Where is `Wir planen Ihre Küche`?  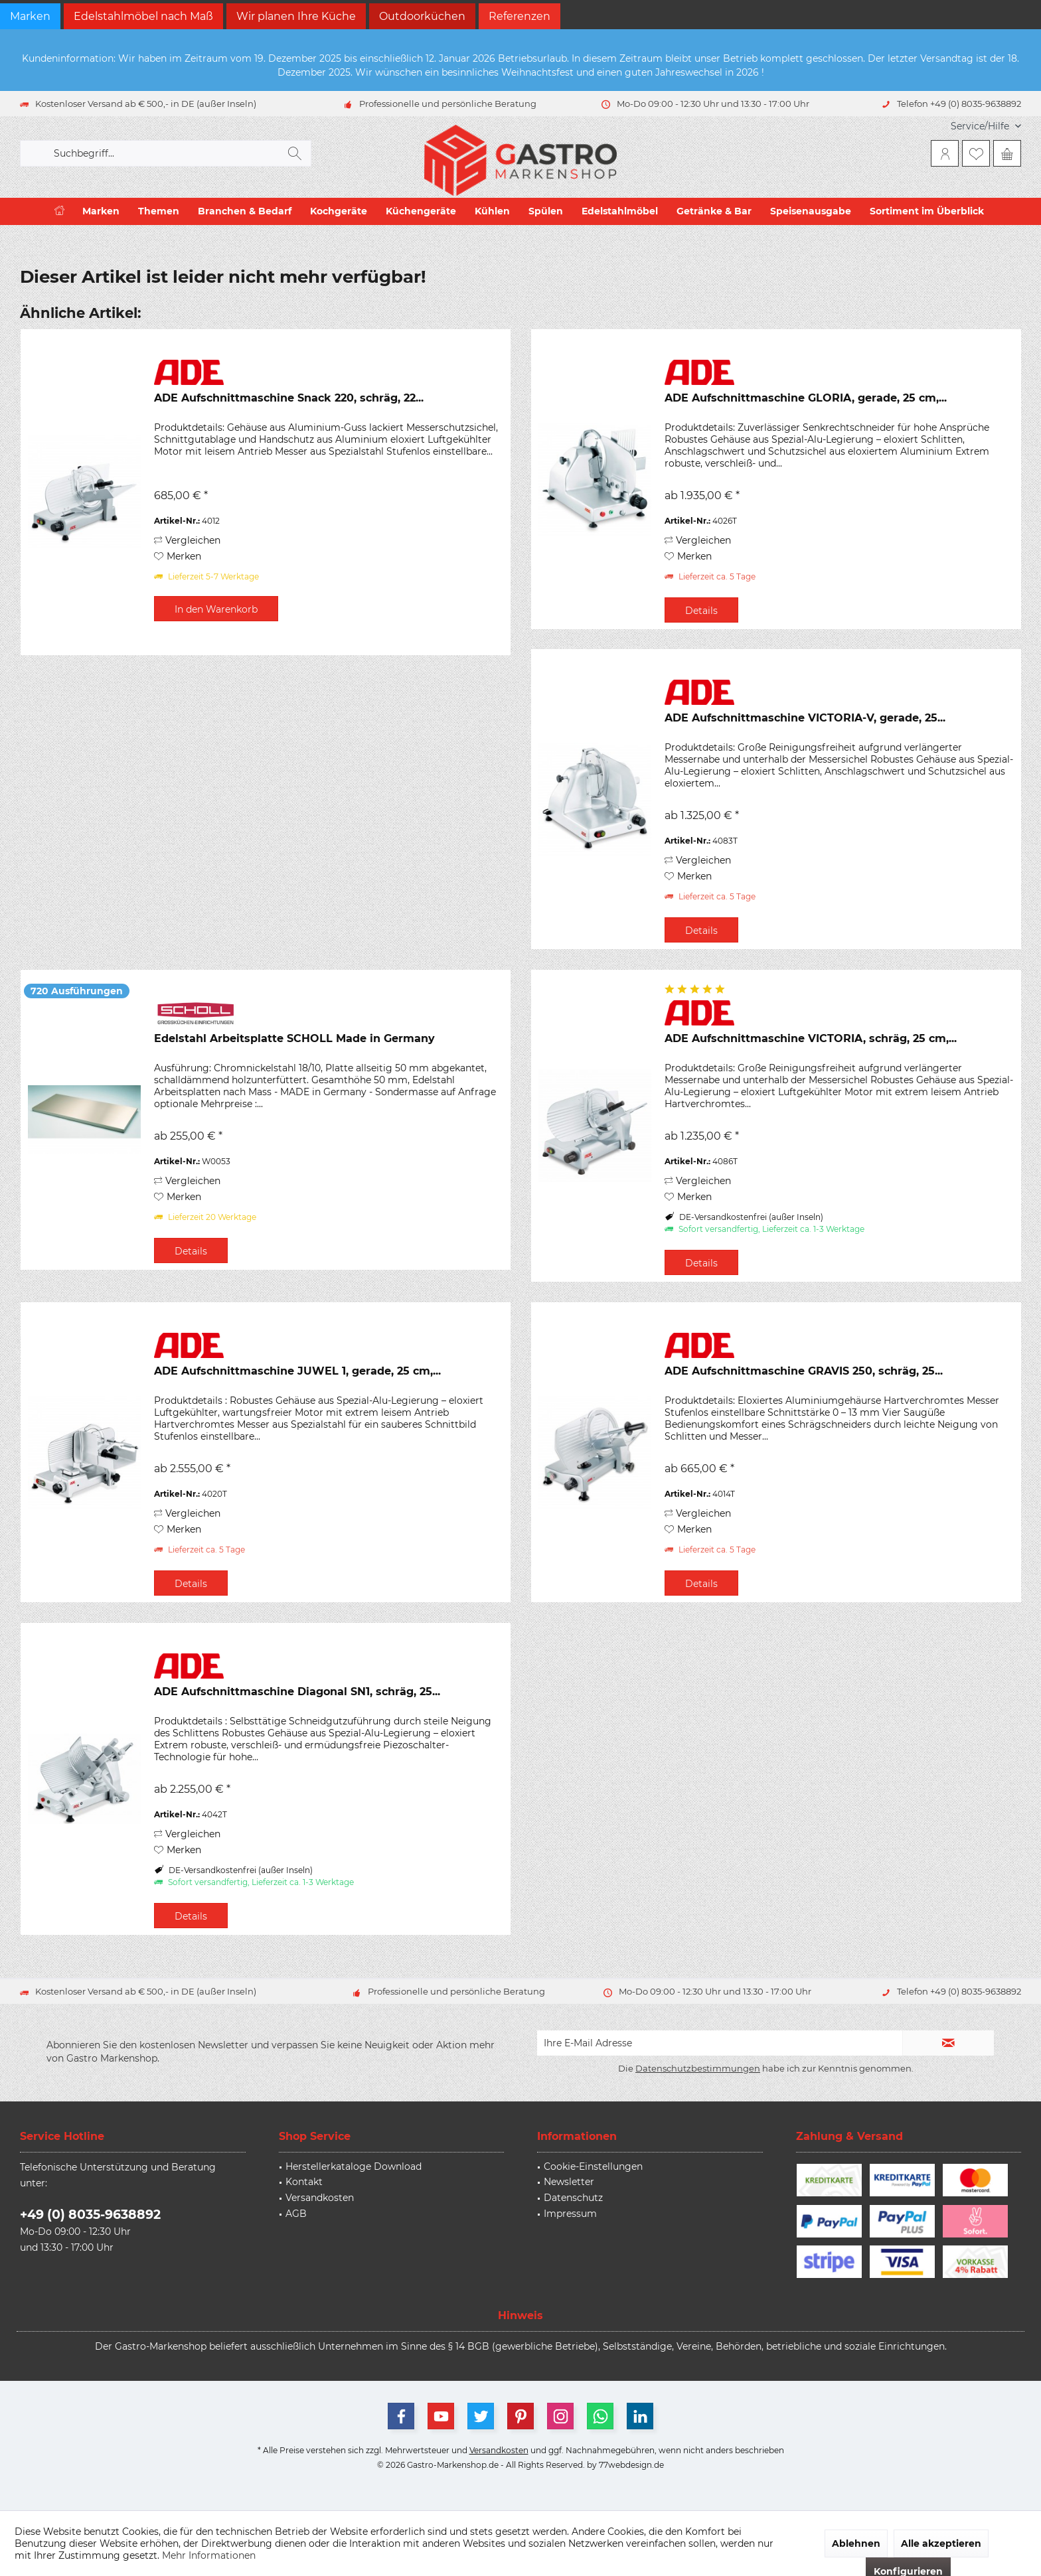
Wir planen Ihre Küche is located at coordinates (296, 16).